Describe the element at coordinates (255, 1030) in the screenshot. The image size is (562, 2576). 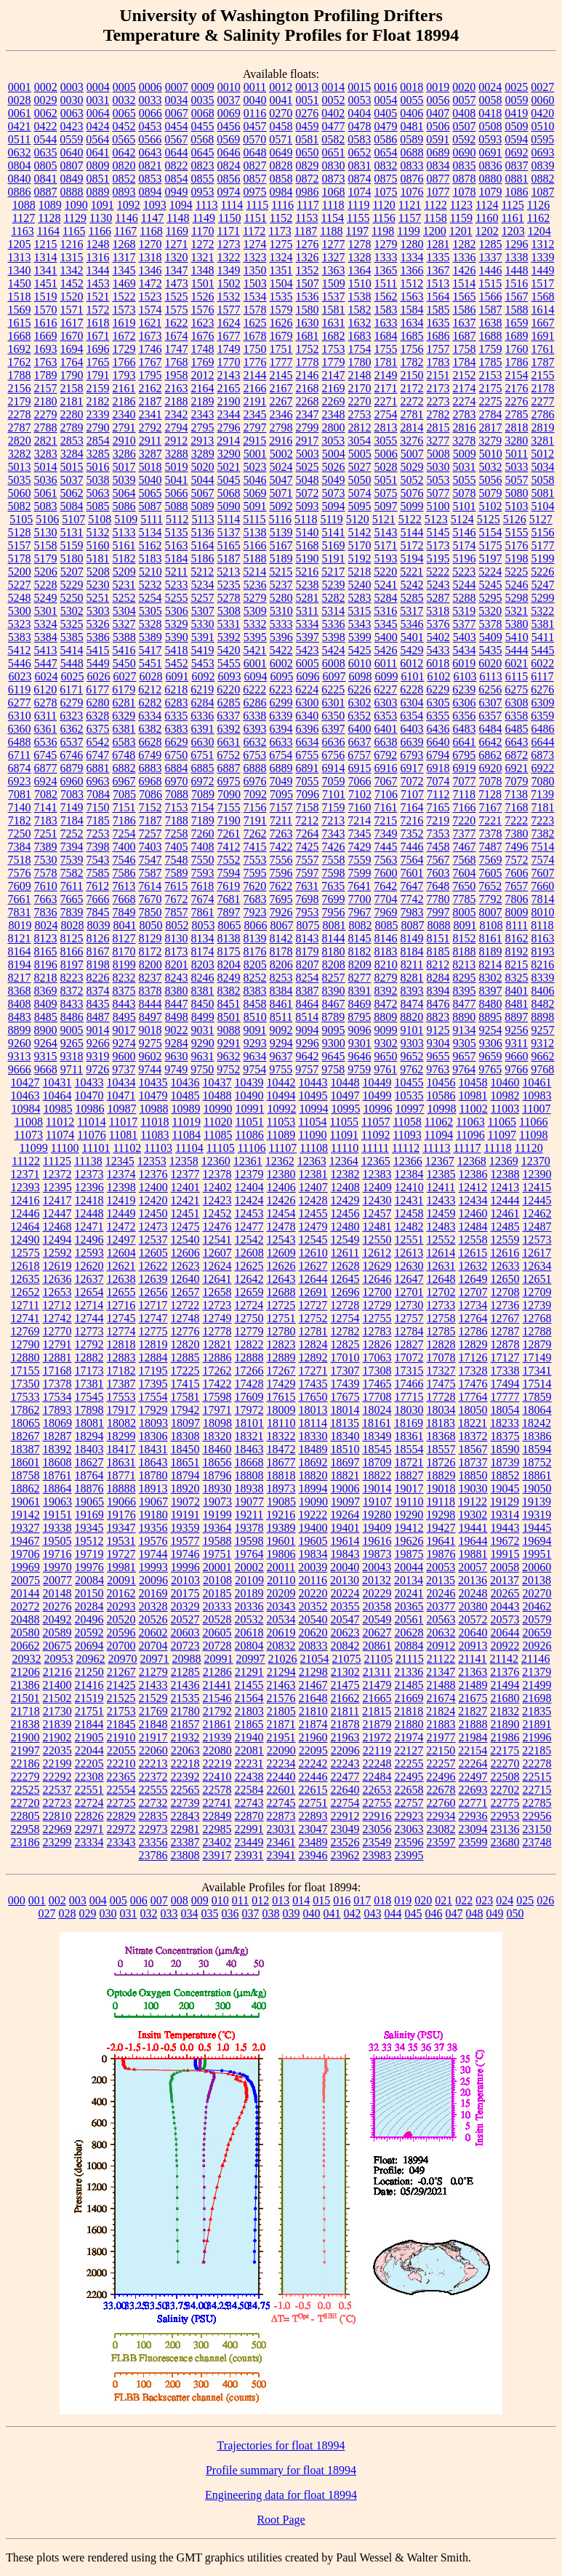
I see `9091` at that location.